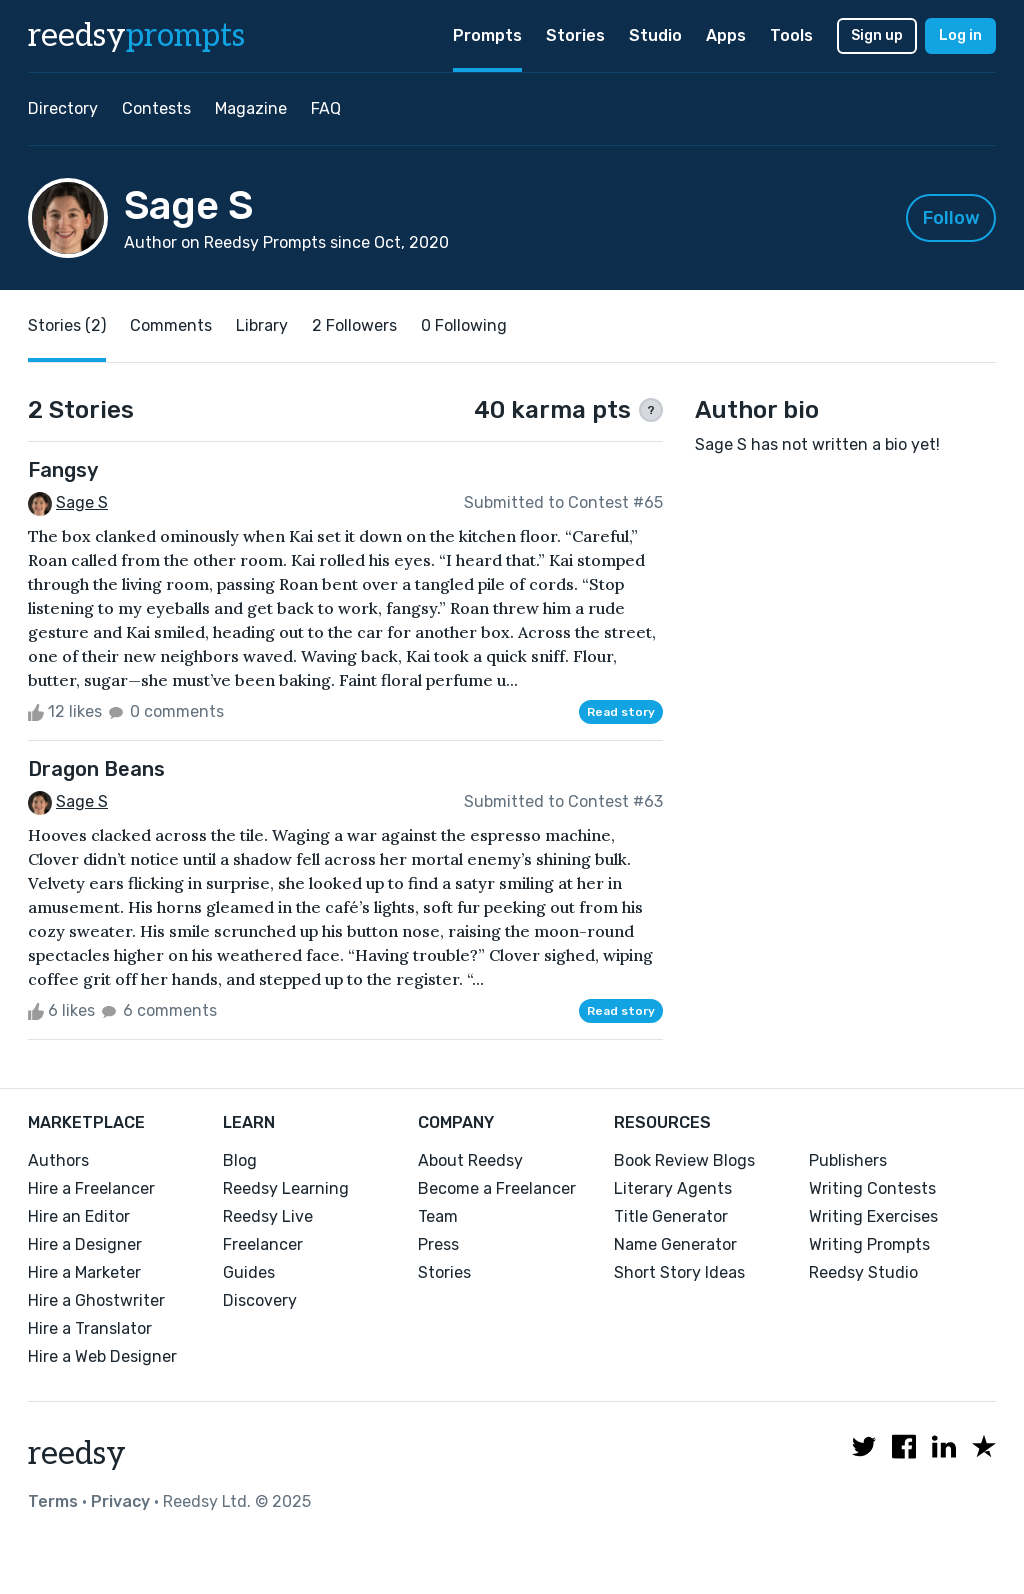  I want to click on Short Story Ideas, so click(679, 1272).